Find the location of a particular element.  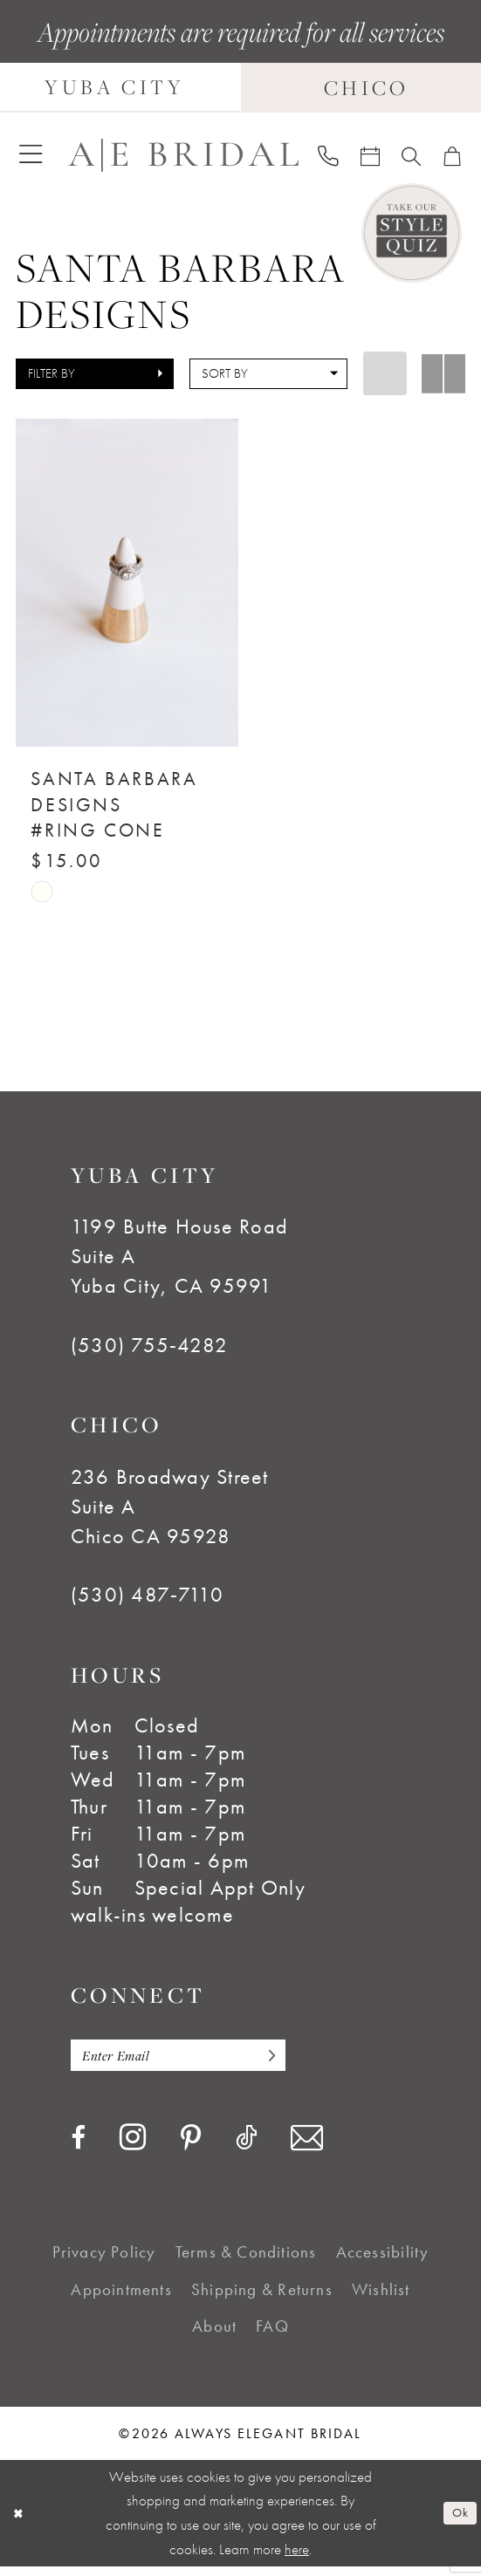

[presentation] is located at coordinates (127, 583).